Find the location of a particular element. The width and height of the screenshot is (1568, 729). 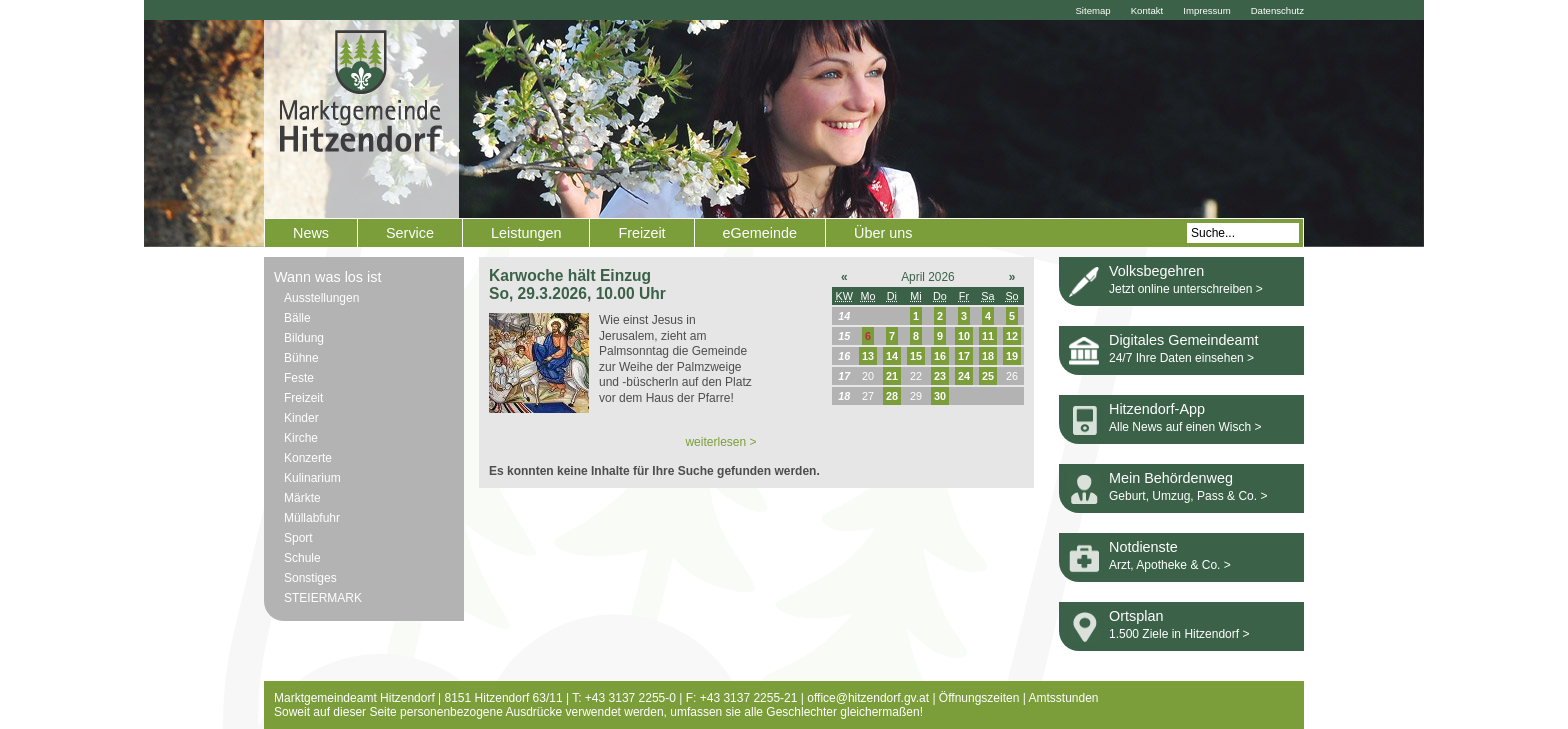

1.500 Ziele in Hitzendorf > is located at coordinates (1179, 634).